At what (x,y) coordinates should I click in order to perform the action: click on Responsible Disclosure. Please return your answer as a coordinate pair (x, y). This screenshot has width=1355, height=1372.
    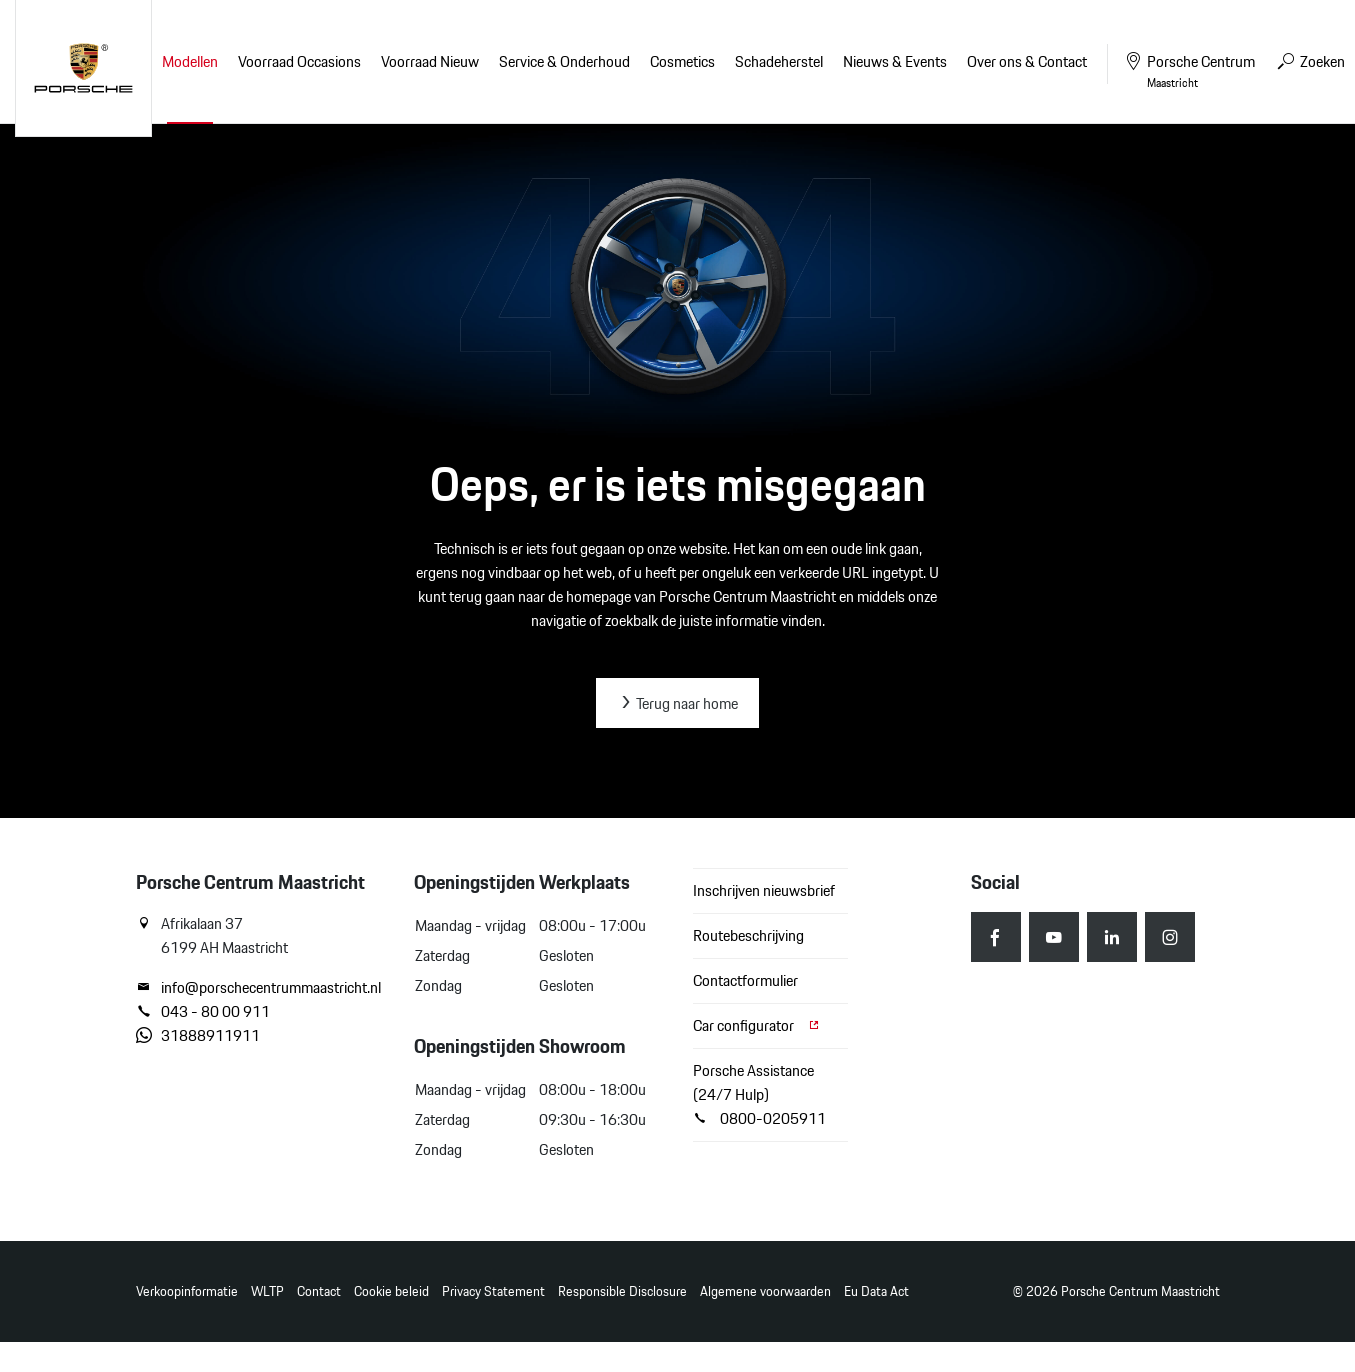
    Looking at the image, I should click on (622, 1291).